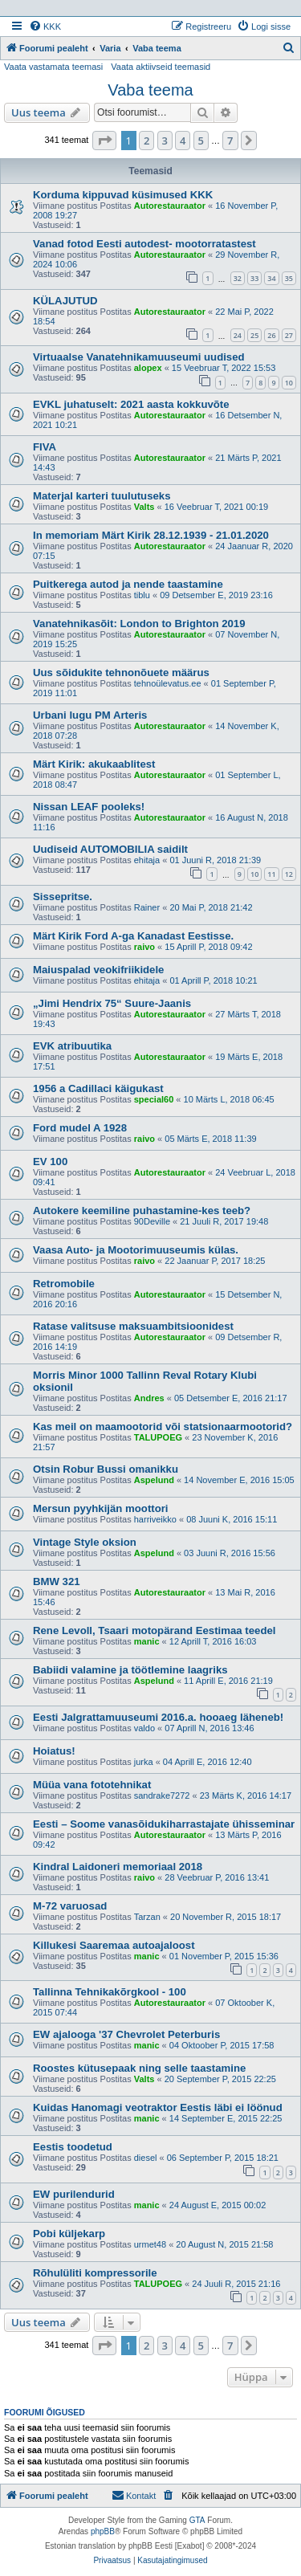 This screenshot has width=301, height=2576. What do you see at coordinates (69, 2234) in the screenshot?
I see `Pobi küljekarp` at bounding box center [69, 2234].